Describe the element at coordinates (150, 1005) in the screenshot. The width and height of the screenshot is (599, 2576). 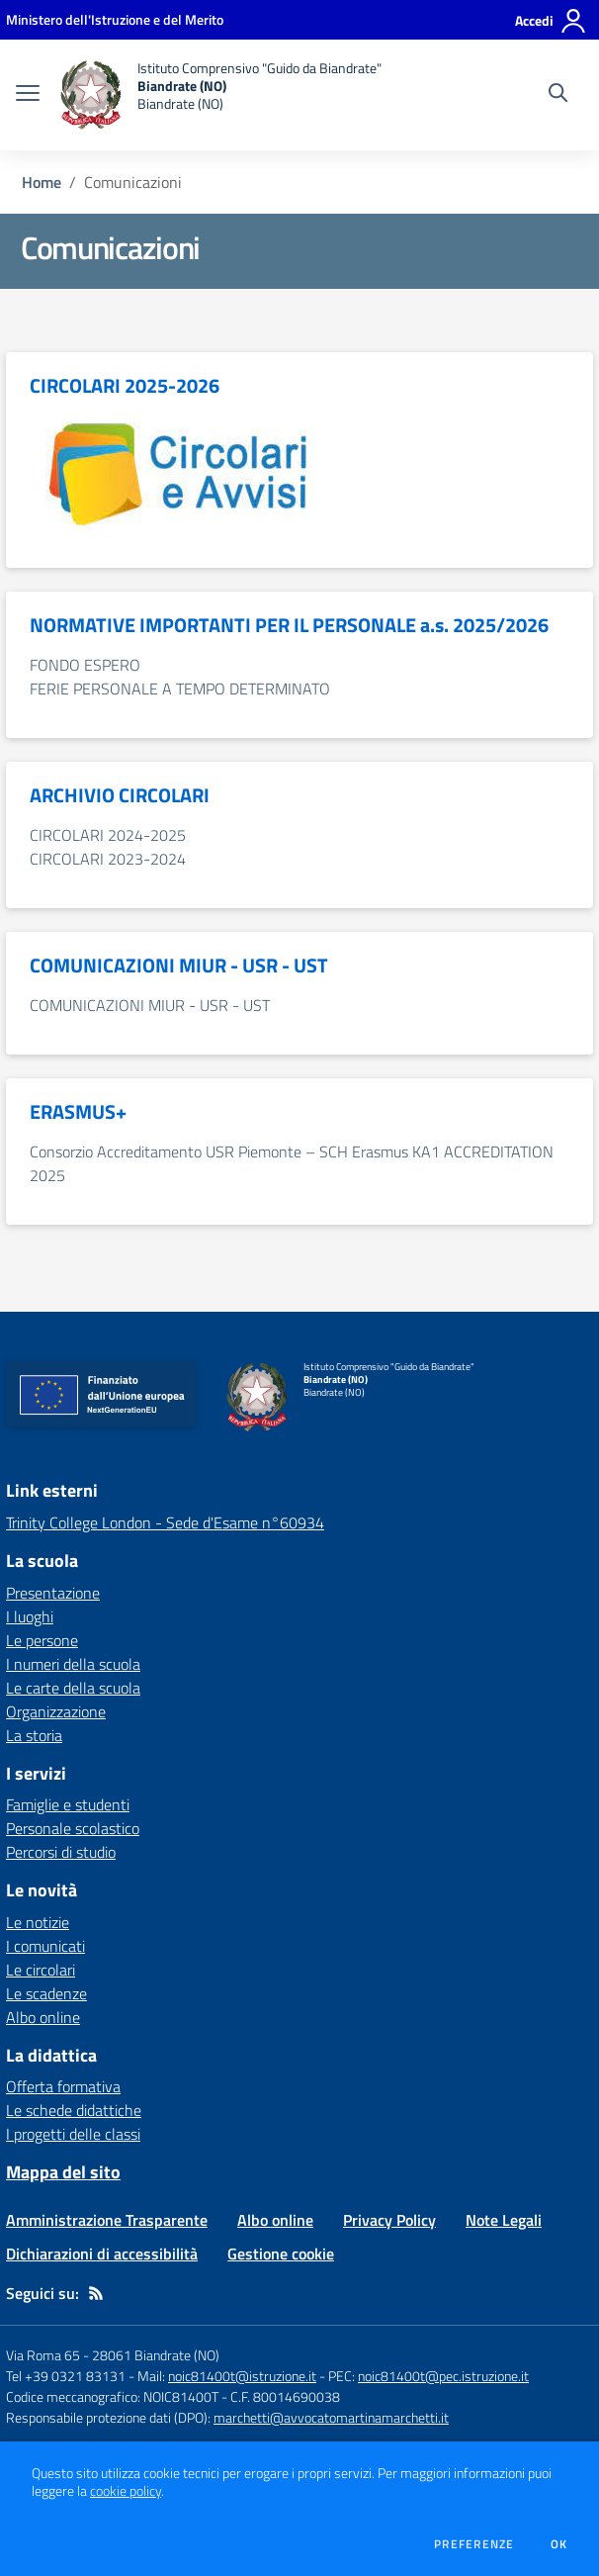
I see `COMUNICAZIONI MIUR - USR - UST` at that location.